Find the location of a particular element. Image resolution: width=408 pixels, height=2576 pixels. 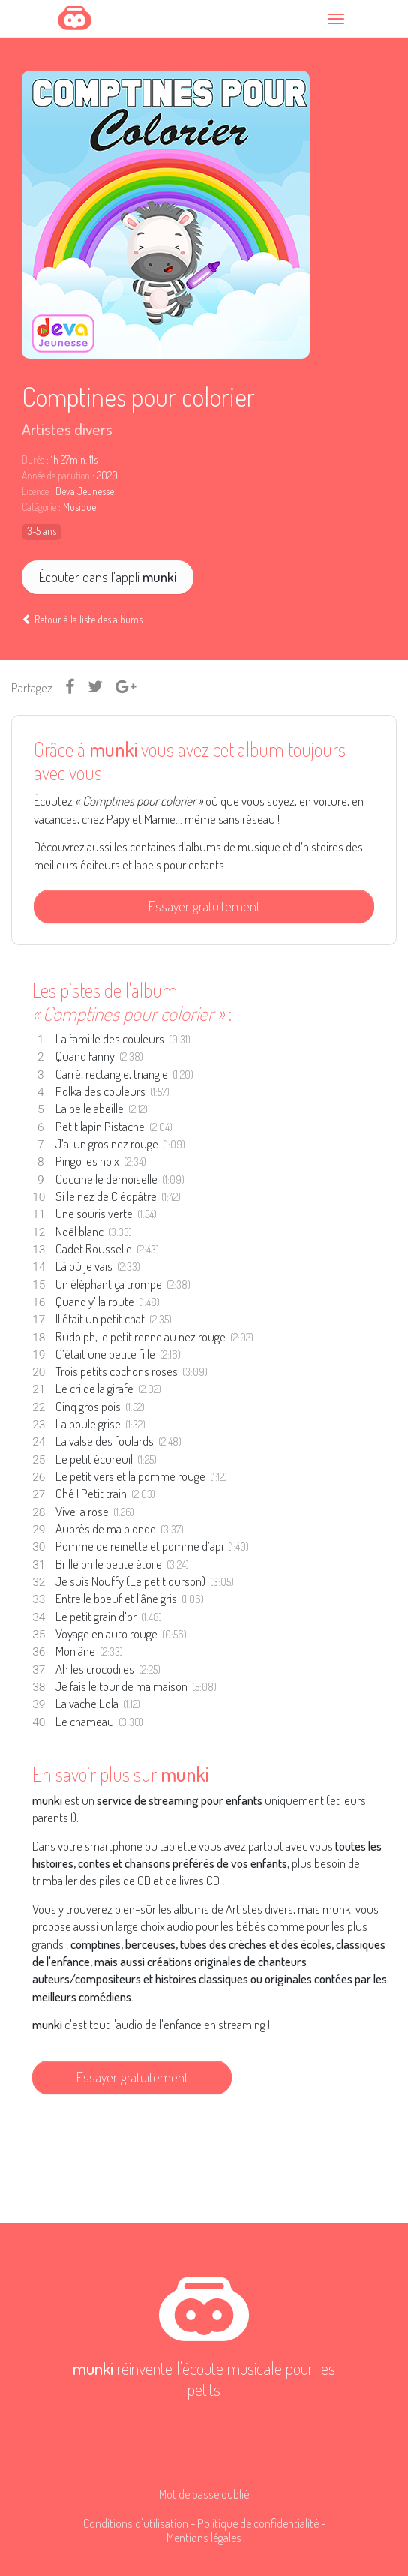

Écouter dans l'appli is located at coordinates (107, 576).